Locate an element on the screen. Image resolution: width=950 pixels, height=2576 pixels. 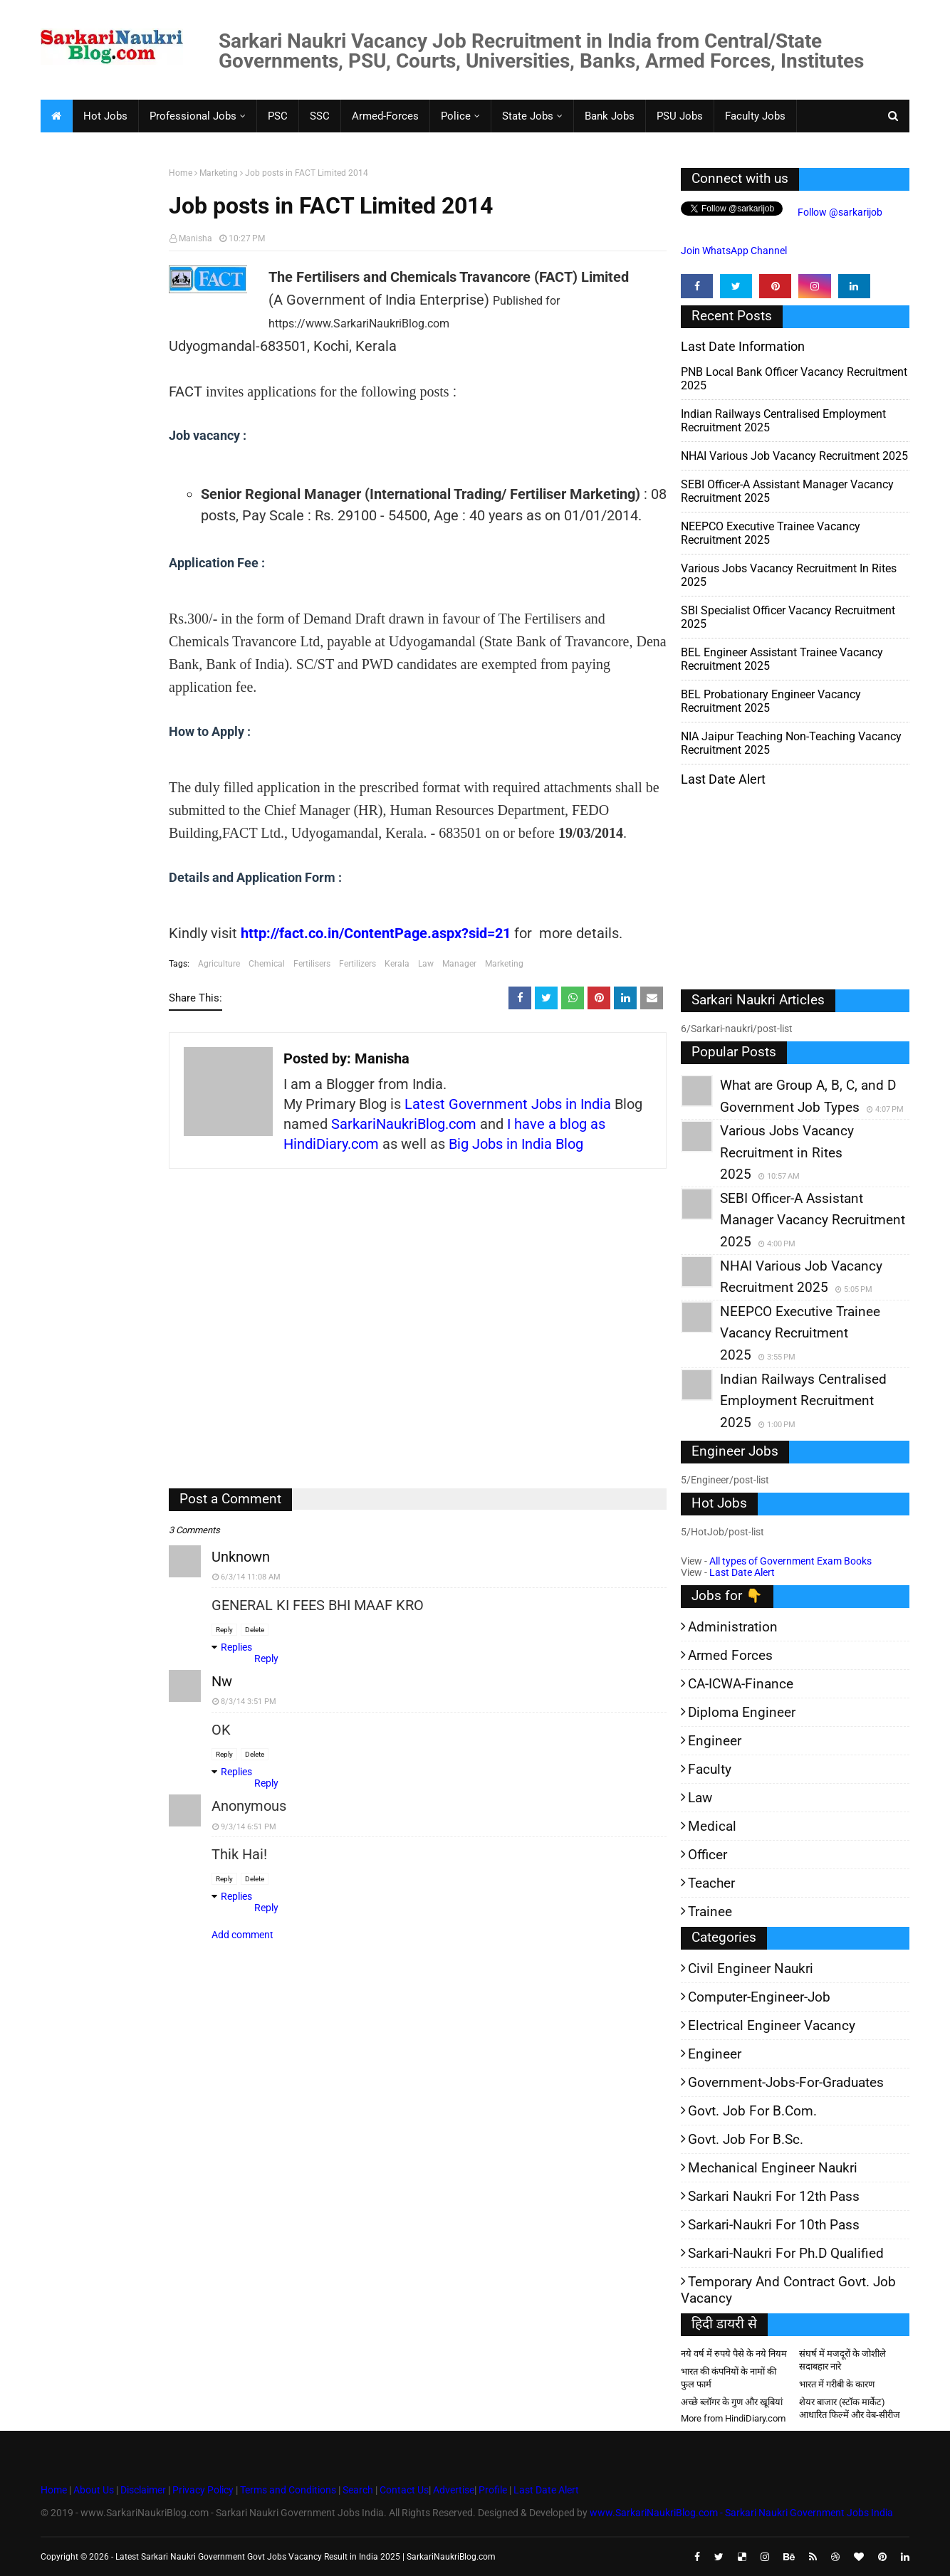
Govt. Job for B.Sc. is located at coordinates (745, 2139).